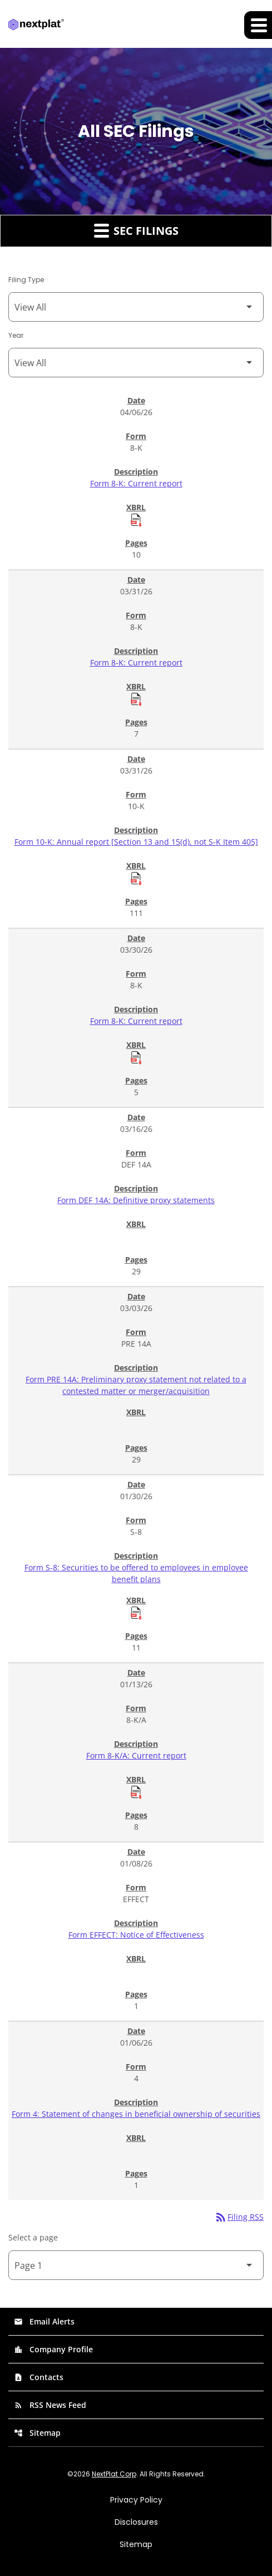 The width and height of the screenshot is (272, 2576). I want to click on Disclosures, so click(136, 2522).